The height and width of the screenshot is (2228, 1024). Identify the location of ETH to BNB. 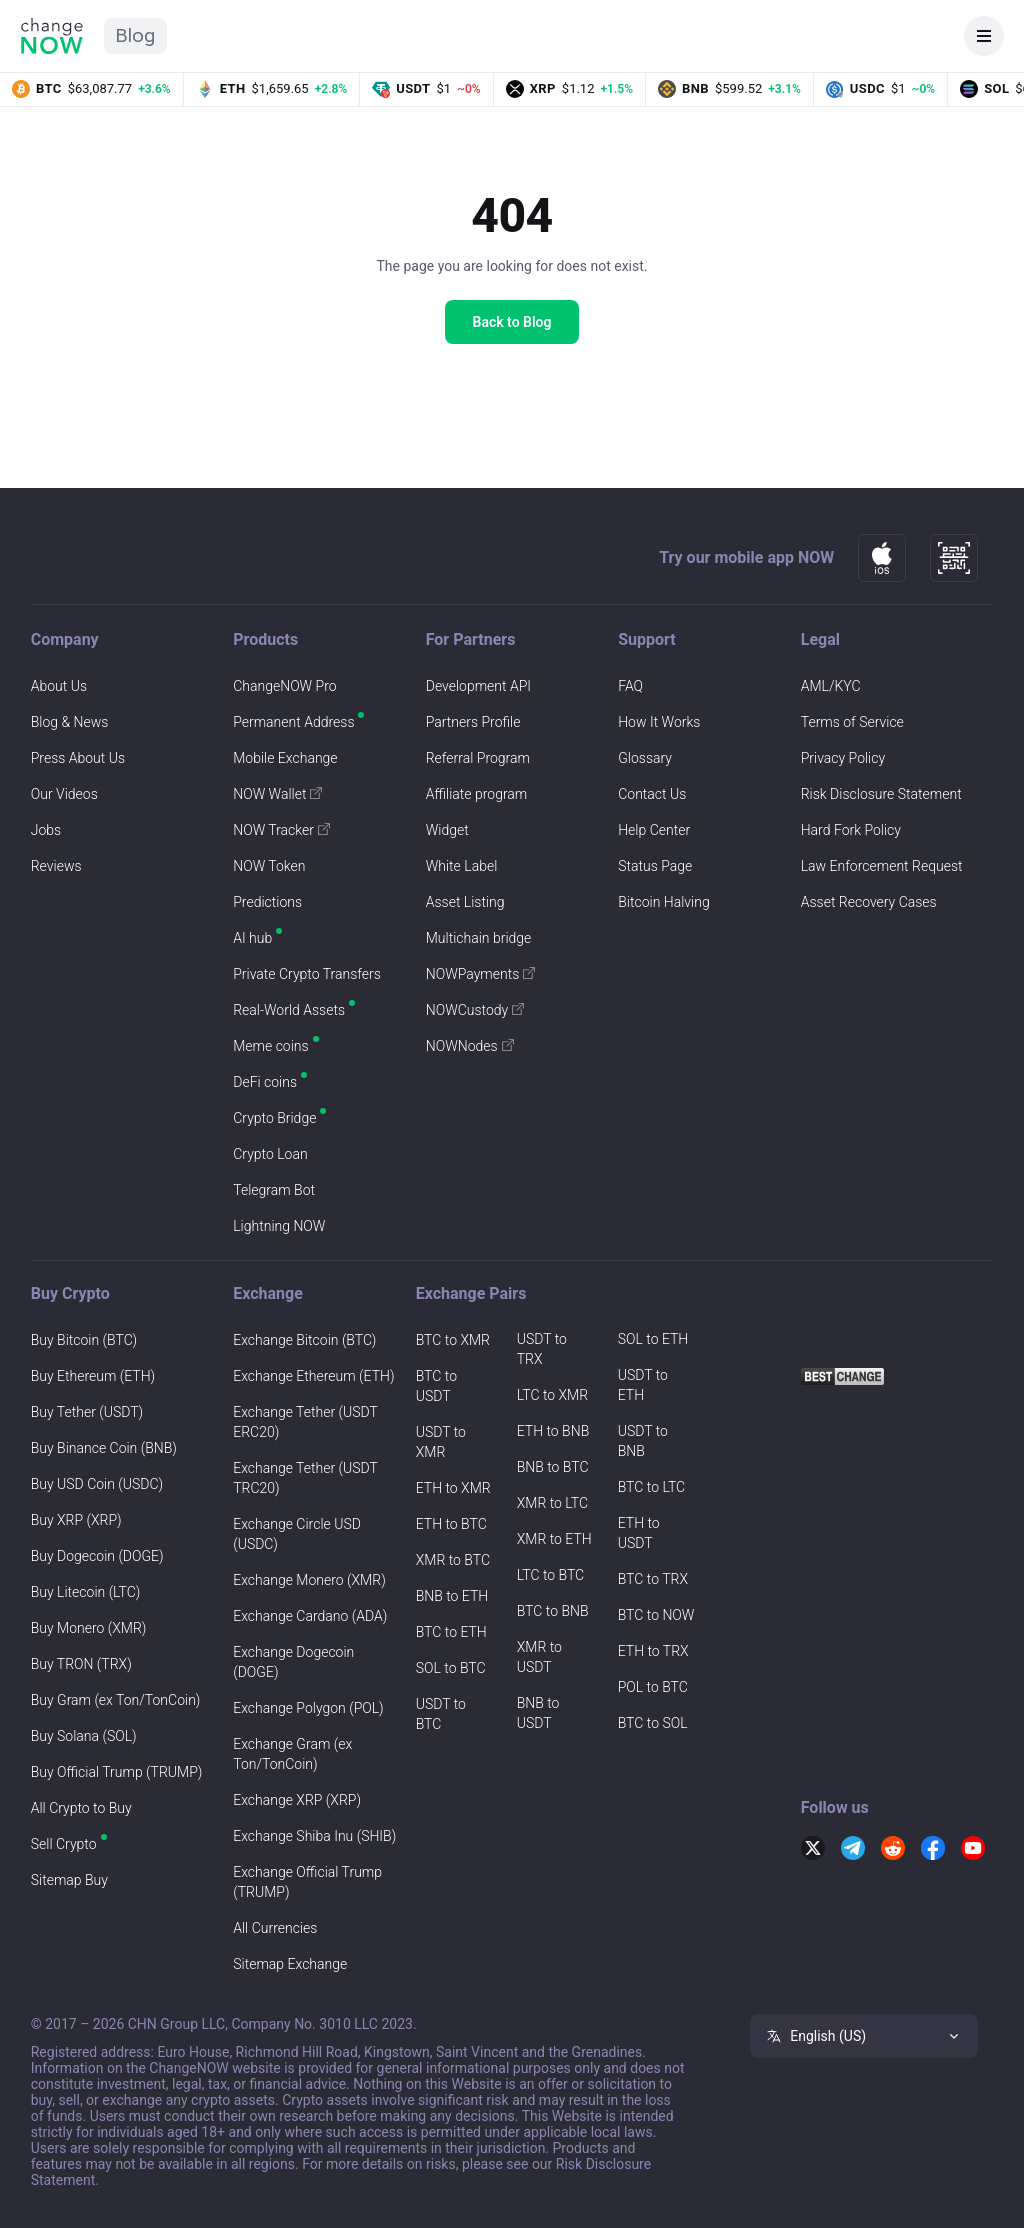
(553, 1431).